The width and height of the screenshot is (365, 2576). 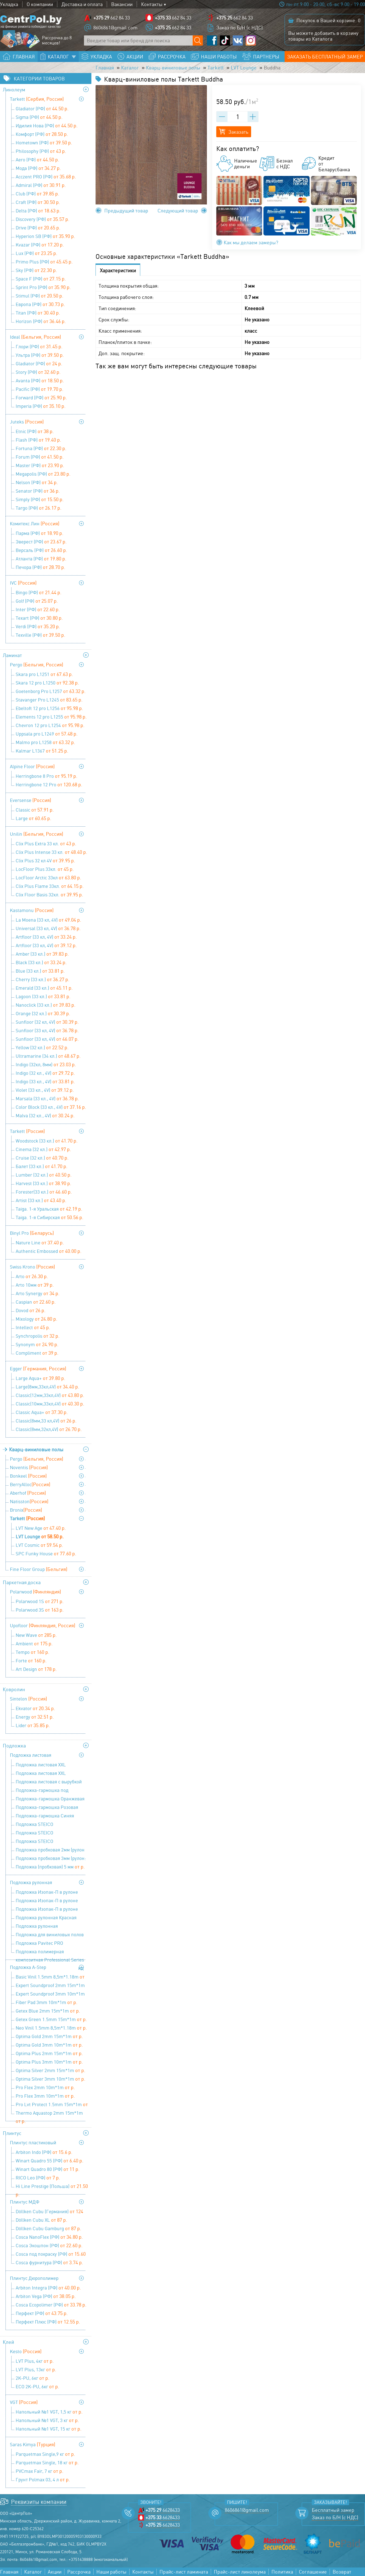 What do you see at coordinates (38, 228) in the screenshot?
I see `Drive (РФ)` at bounding box center [38, 228].